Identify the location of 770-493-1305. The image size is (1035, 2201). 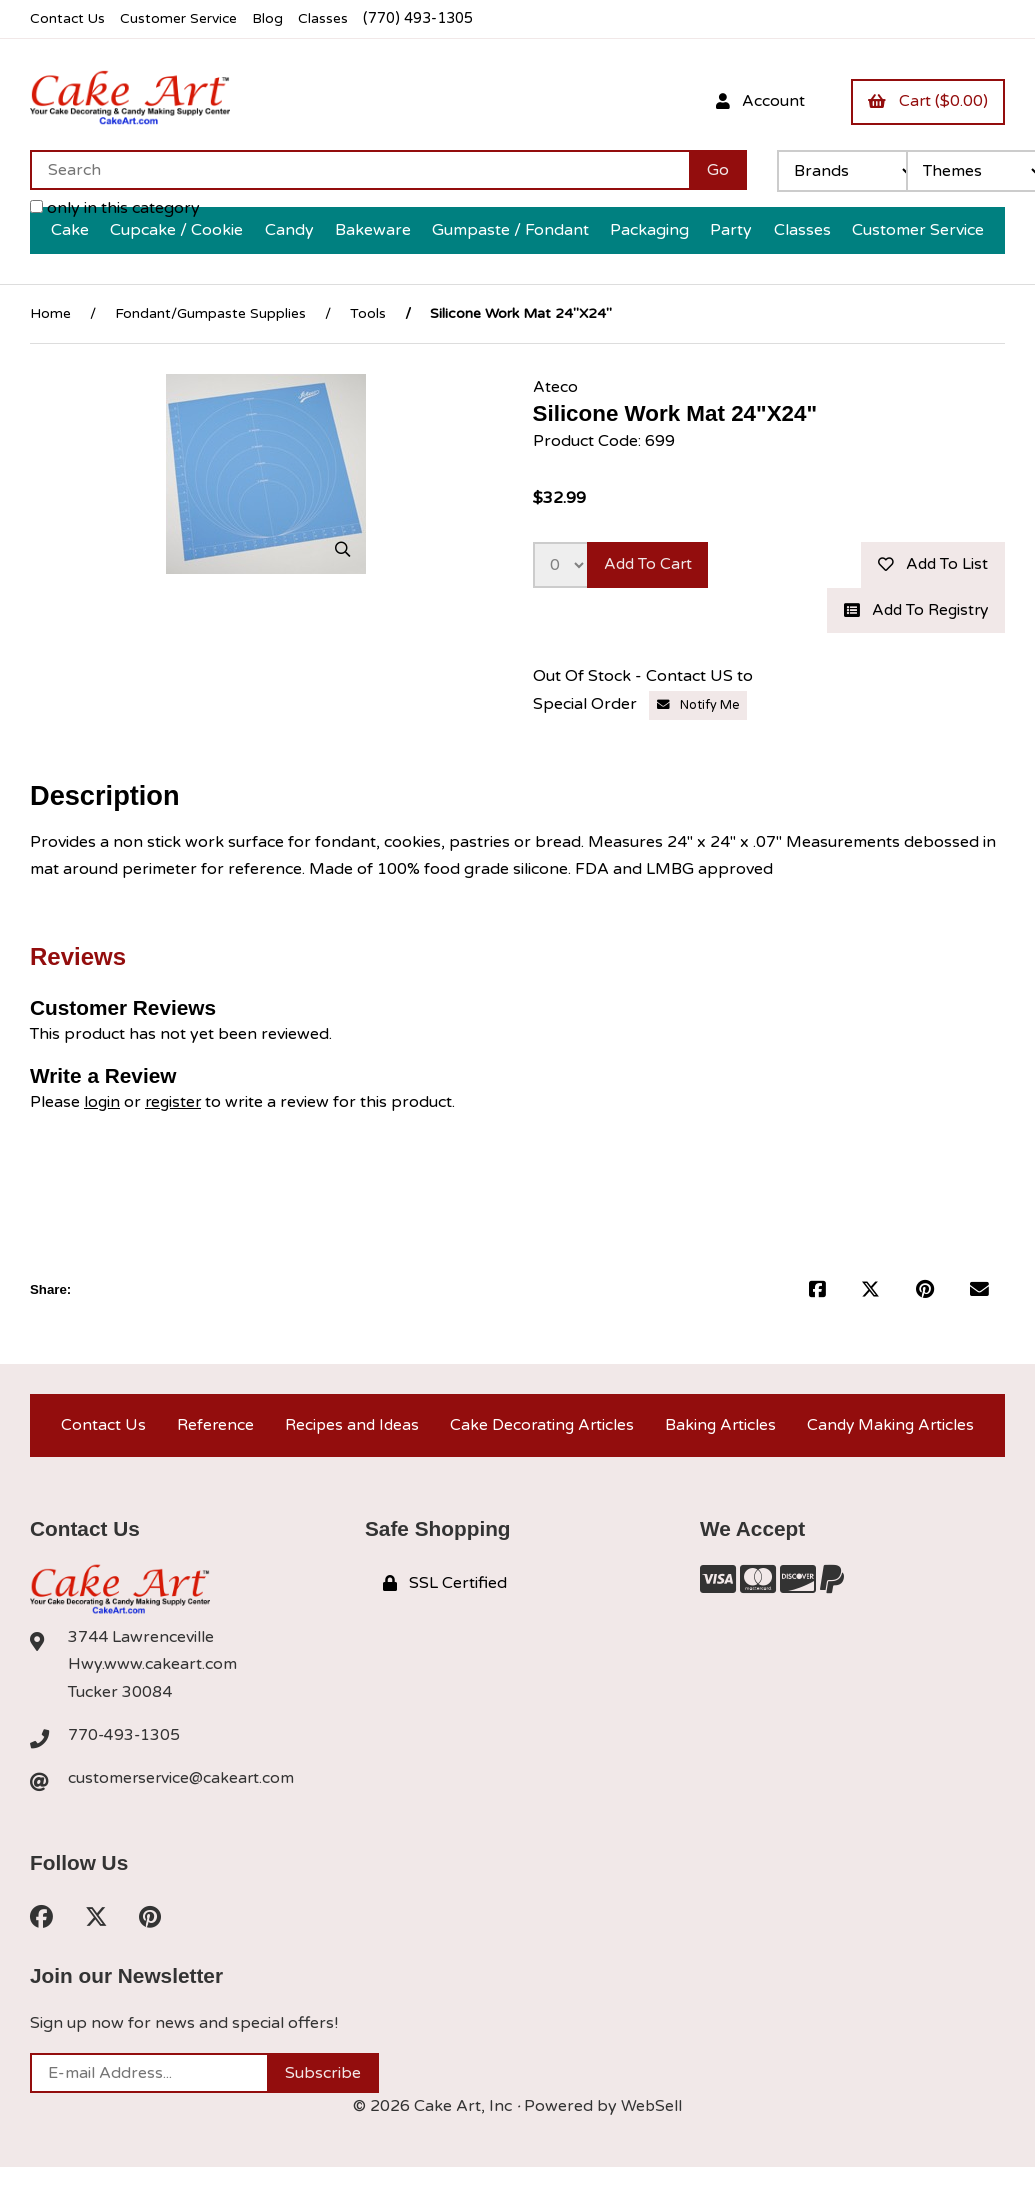
(125, 1740).